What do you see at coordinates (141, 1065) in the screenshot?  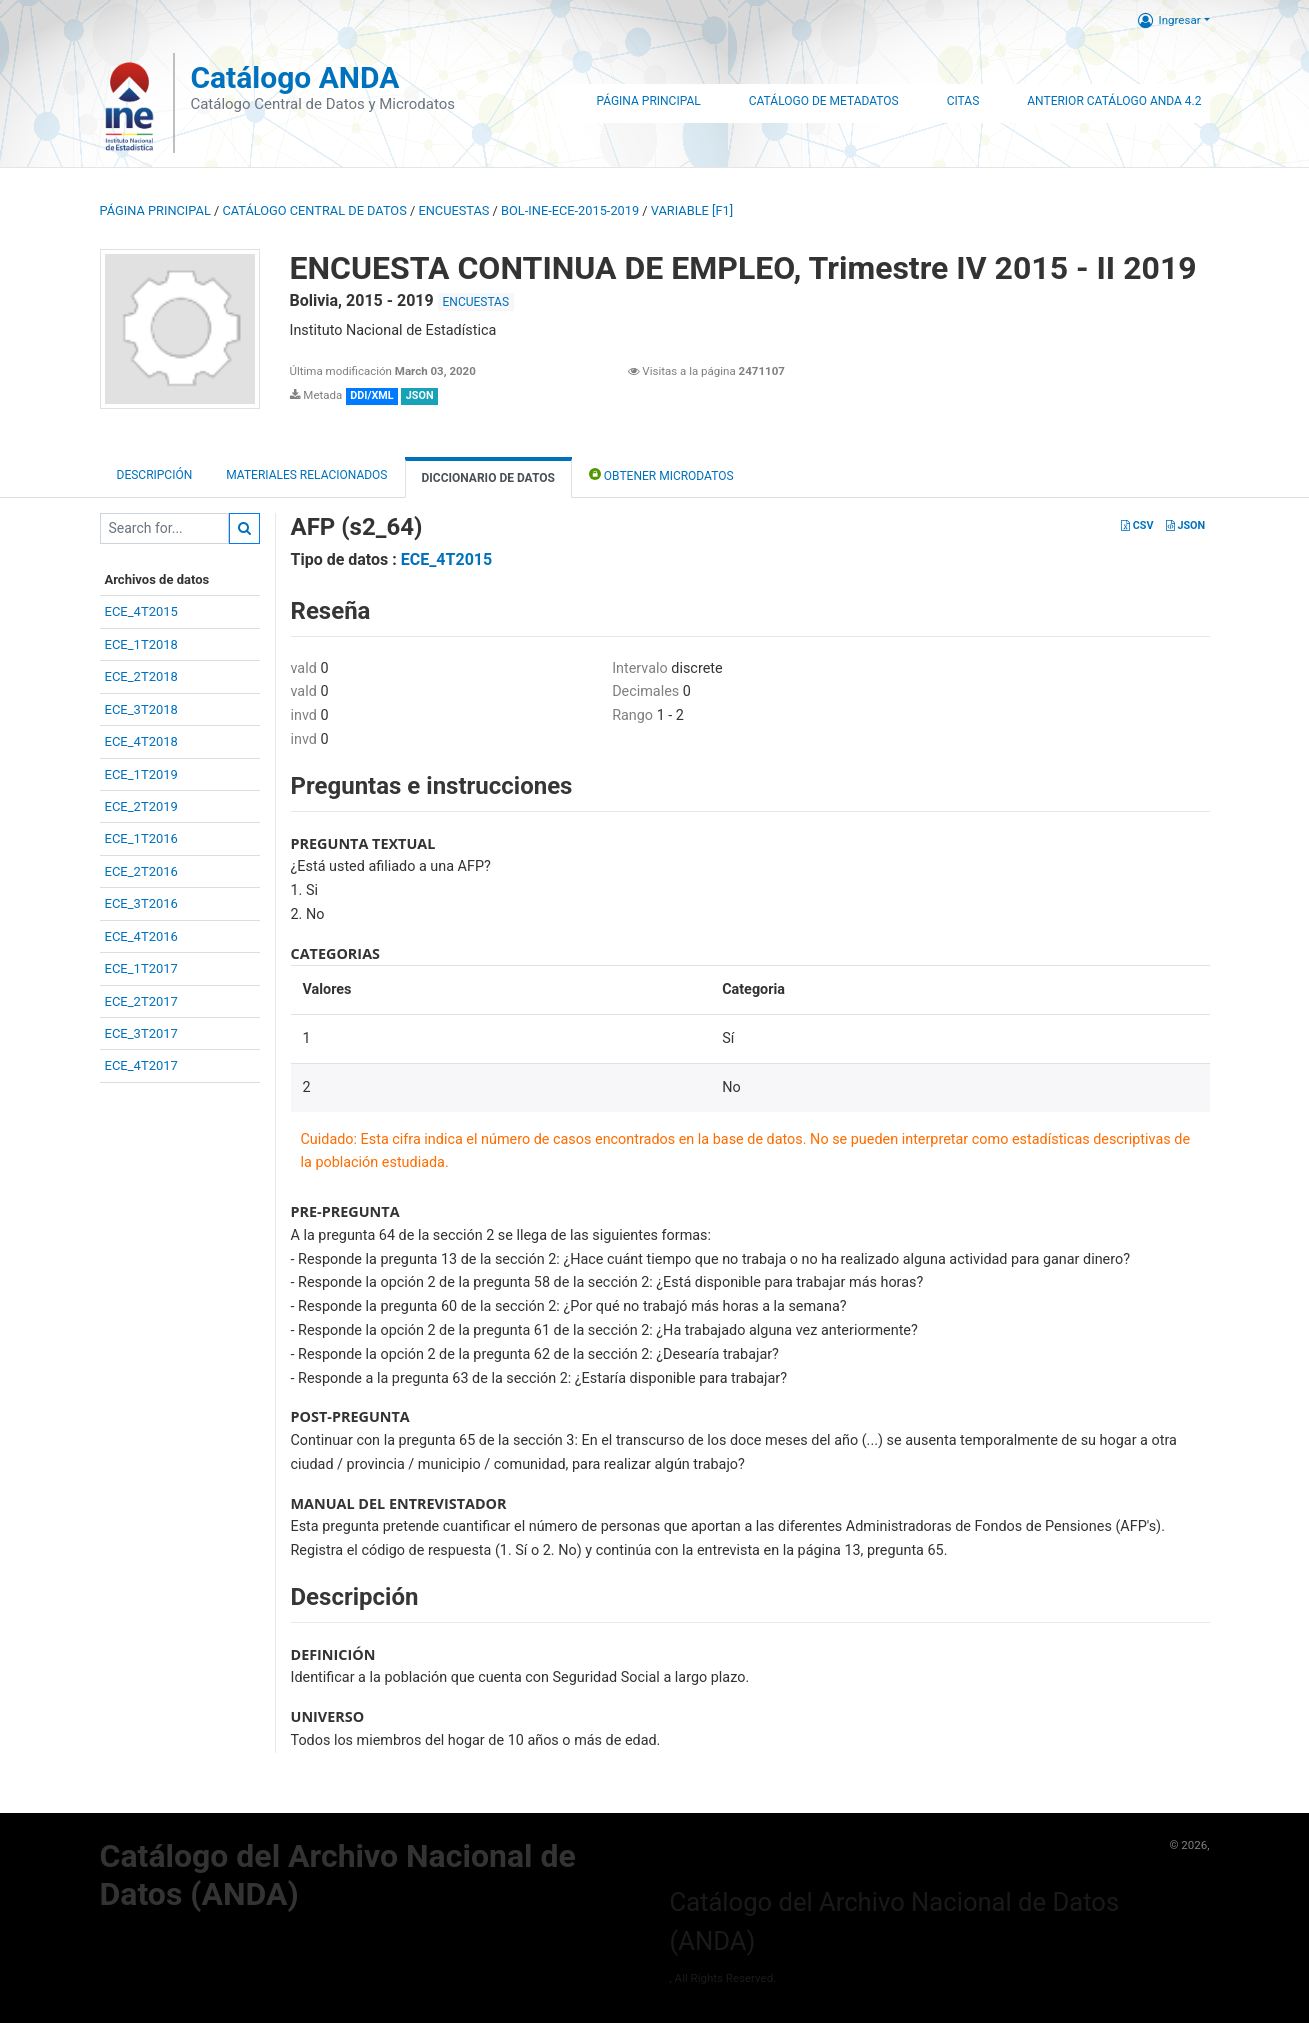 I see `ECE_4T2017` at bounding box center [141, 1065].